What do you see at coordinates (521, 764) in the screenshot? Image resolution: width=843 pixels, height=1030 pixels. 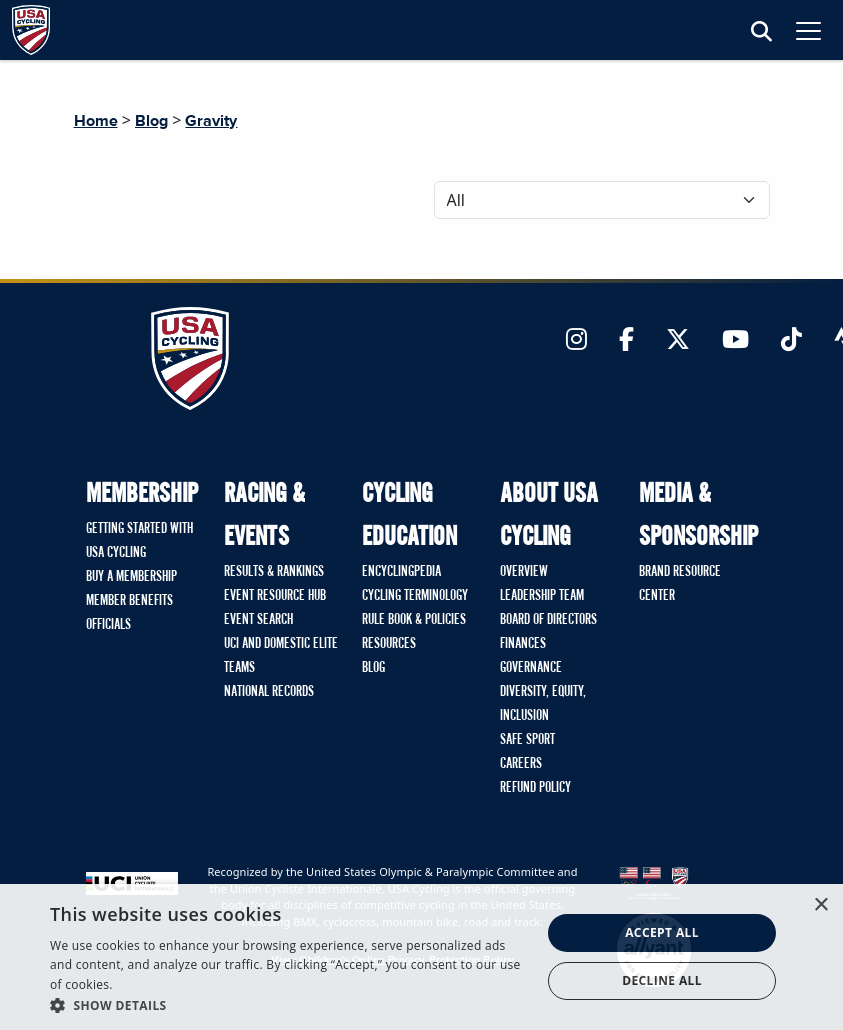 I see `Careers` at bounding box center [521, 764].